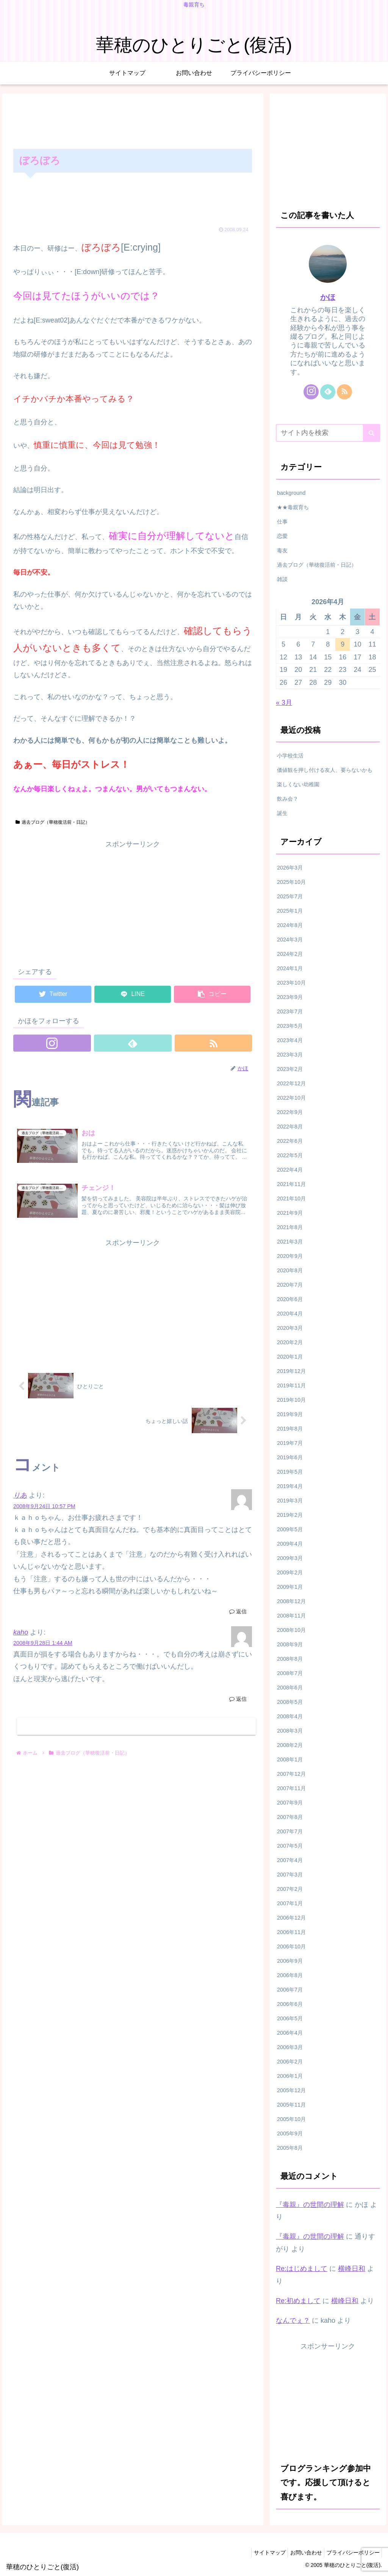 Image resolution: width=388 pixels, height=2576 pixels. What do you see at coordinates (290, 1544) in the screenshot?
I see `2009年4月` at bounding box center [290, 1544].